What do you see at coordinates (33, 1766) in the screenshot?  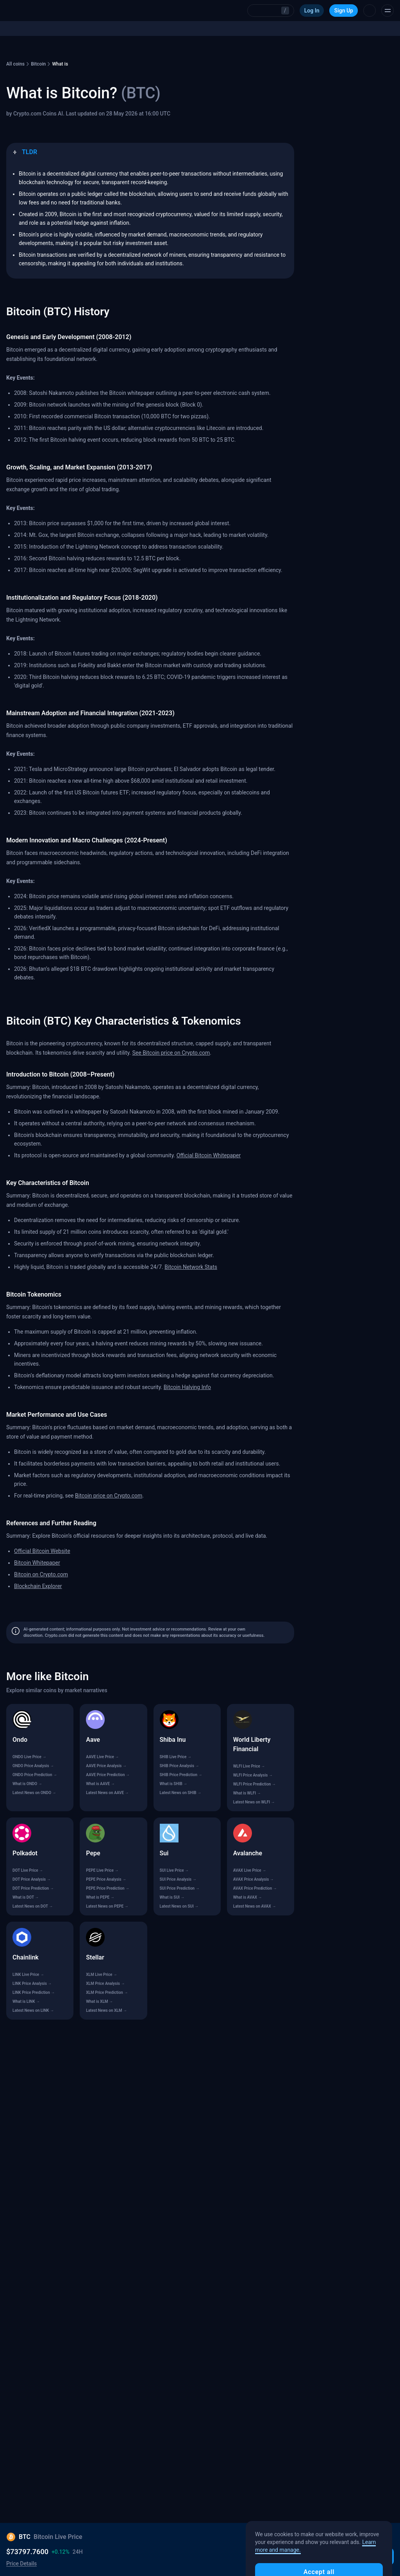 I see `ONDO Price Analysis →` at bounding box center [33, 1766].